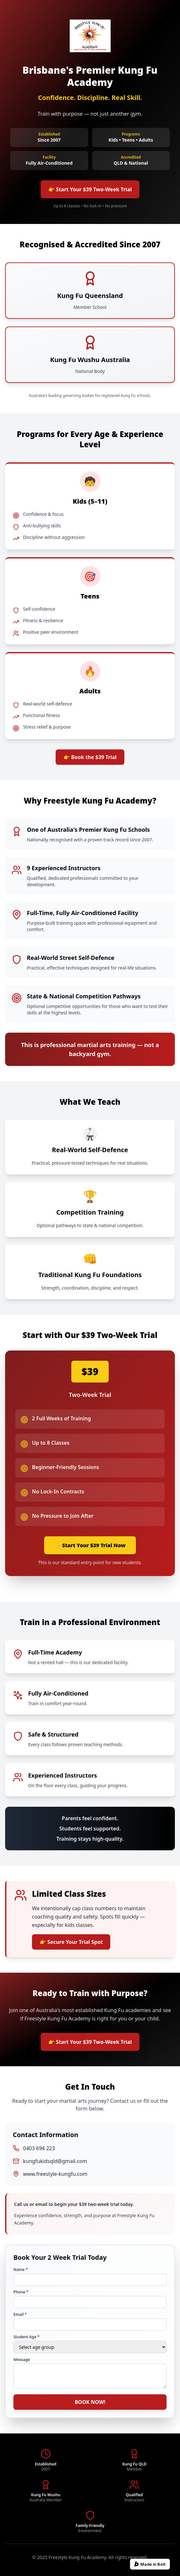 The image size is (180, 2576). I want to click on Name *, so click(20, 2269).